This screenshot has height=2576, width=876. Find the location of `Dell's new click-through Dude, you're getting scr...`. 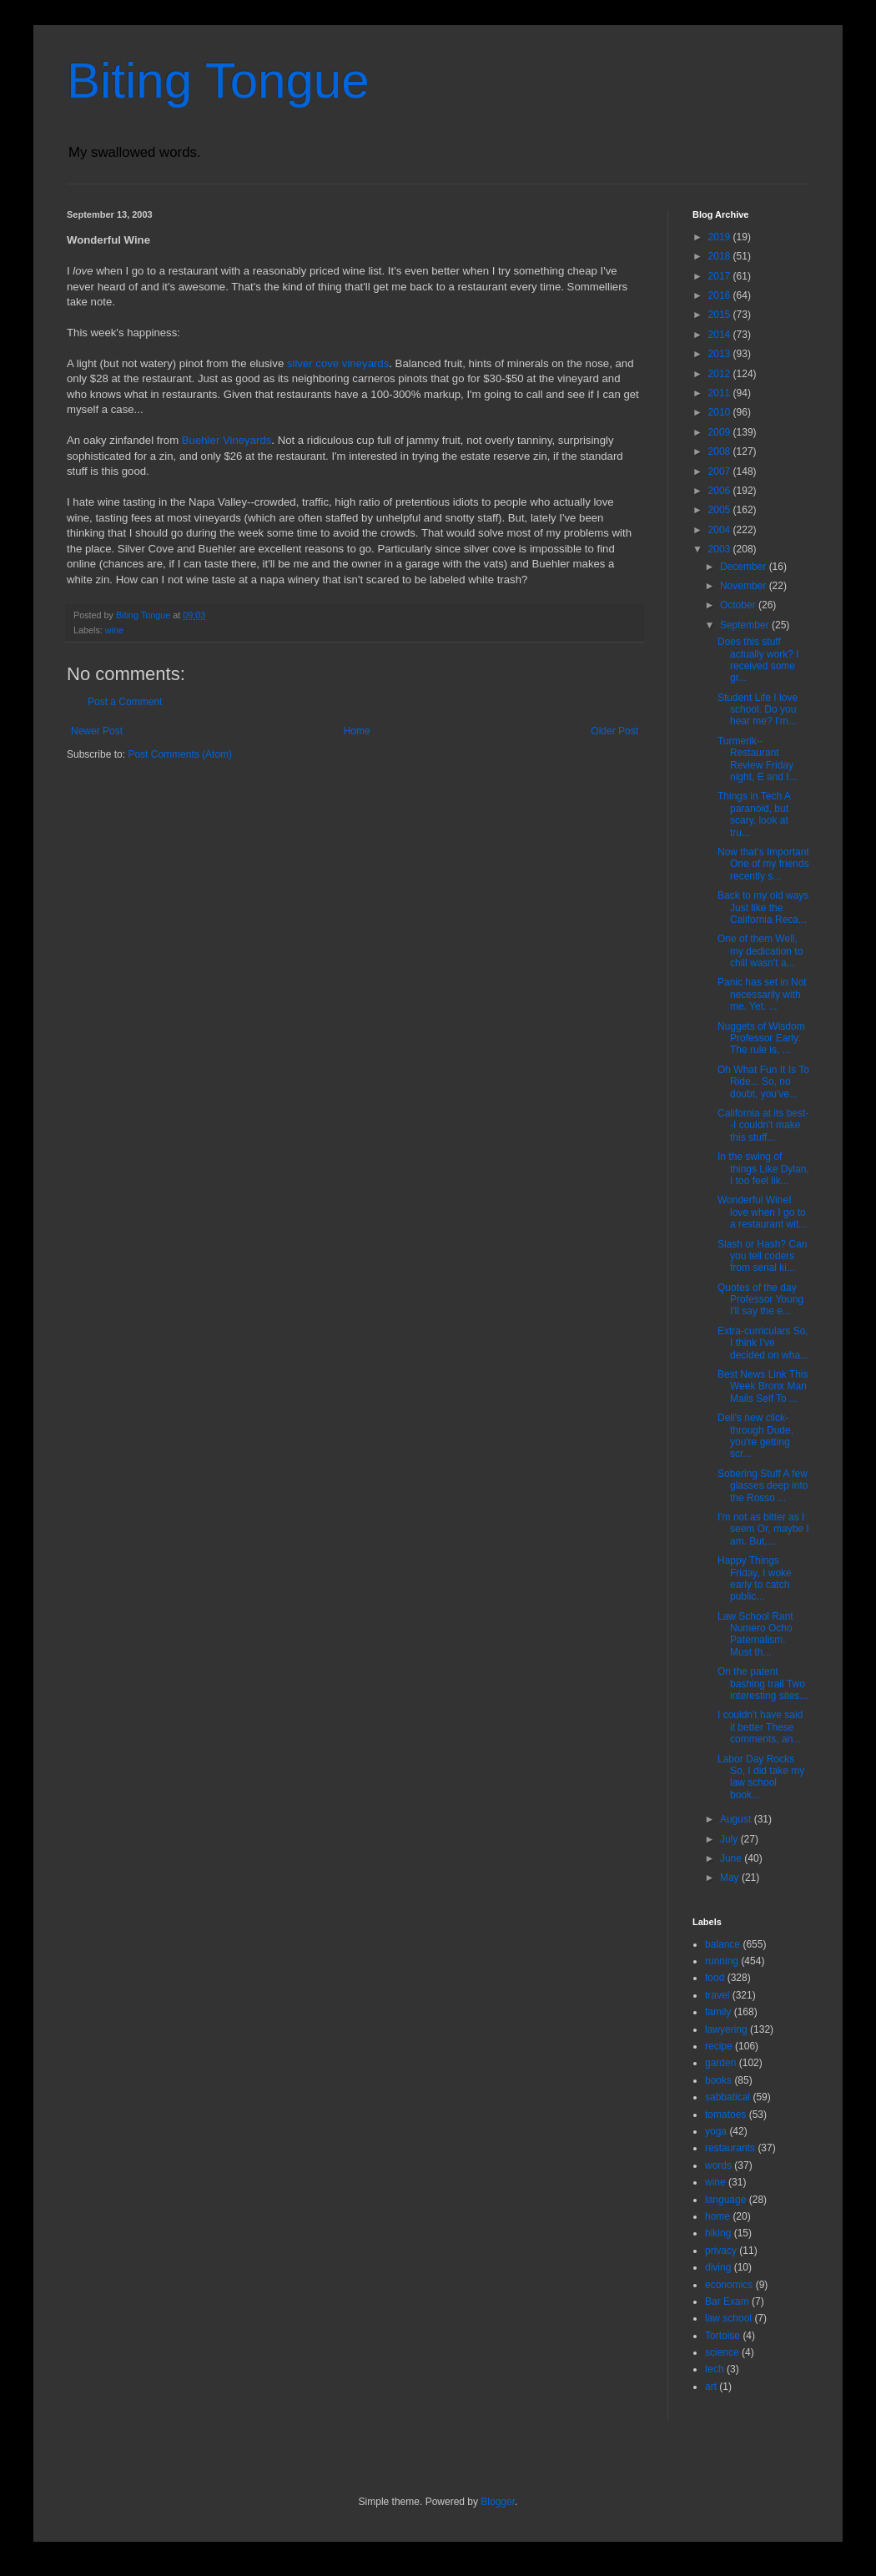

Dell's new click-through Dude, you're getting scr... is located at coordinates (755, 1435).